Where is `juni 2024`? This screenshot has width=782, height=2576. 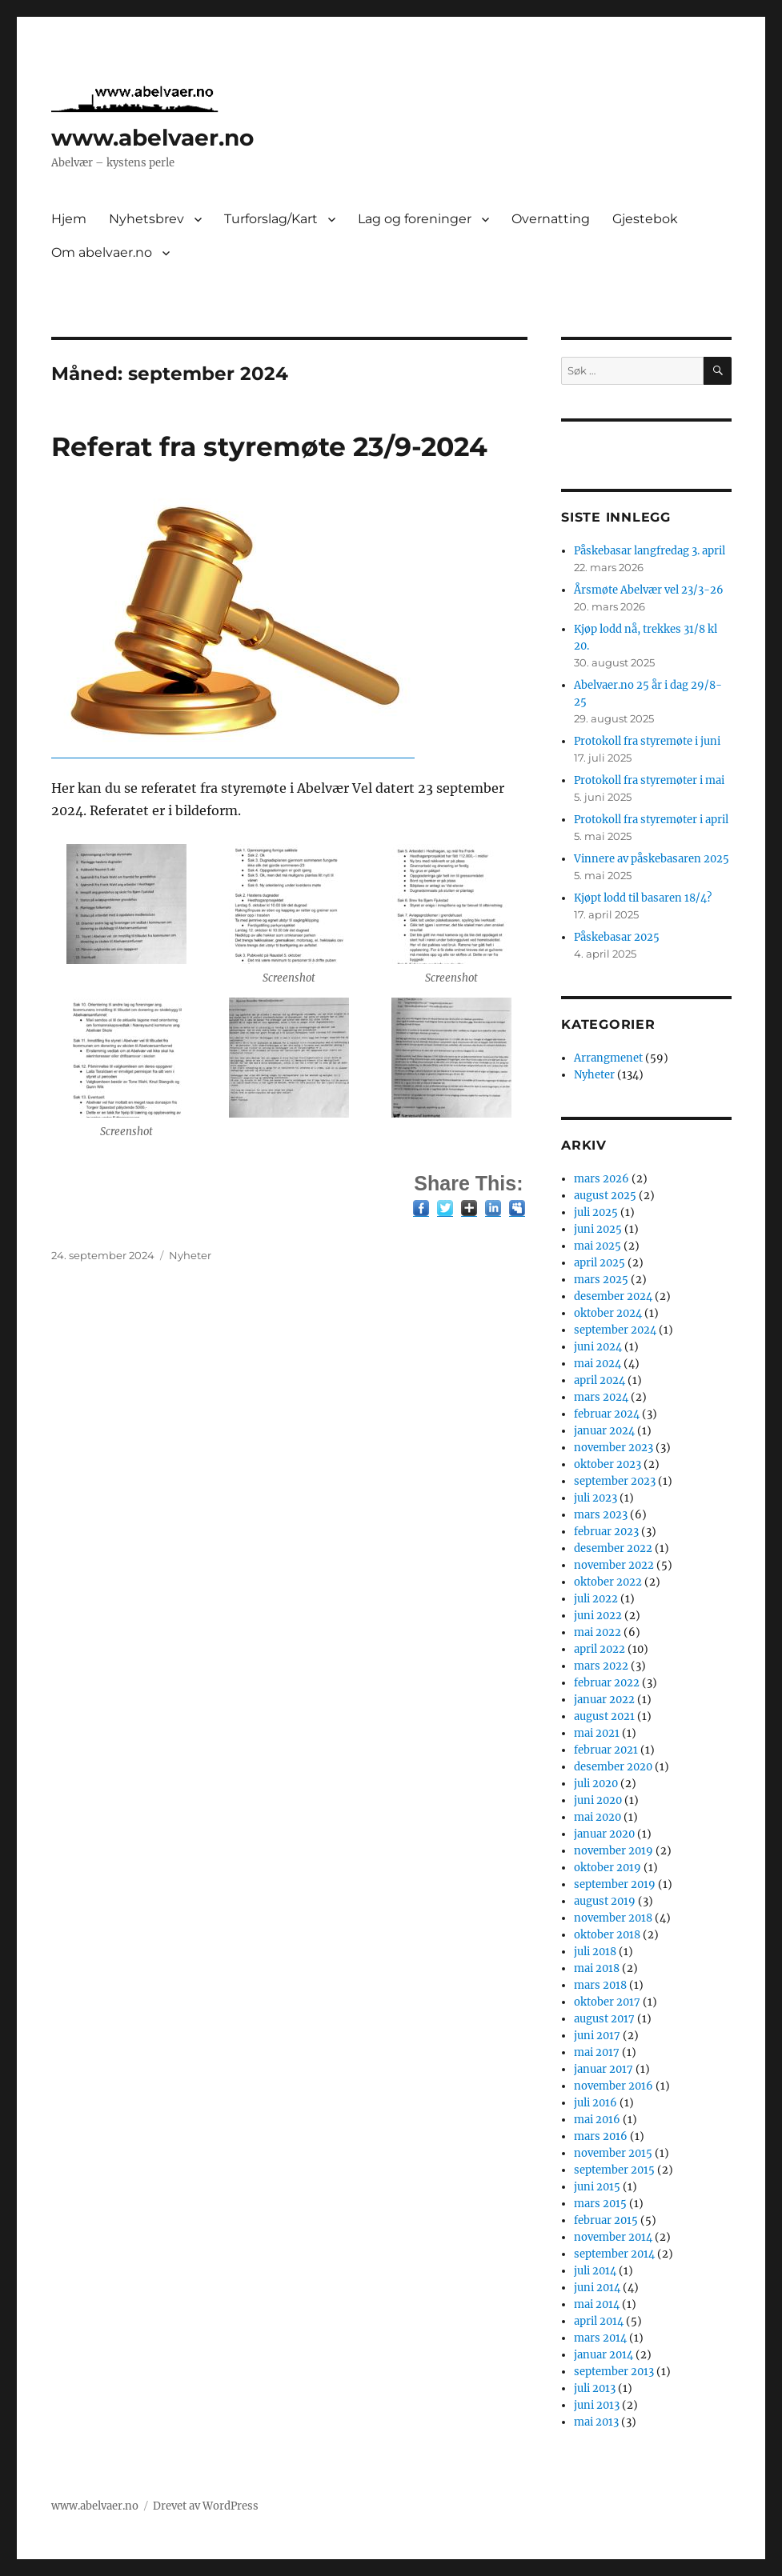
juni 2024 is located at coordinates (598, 1347).